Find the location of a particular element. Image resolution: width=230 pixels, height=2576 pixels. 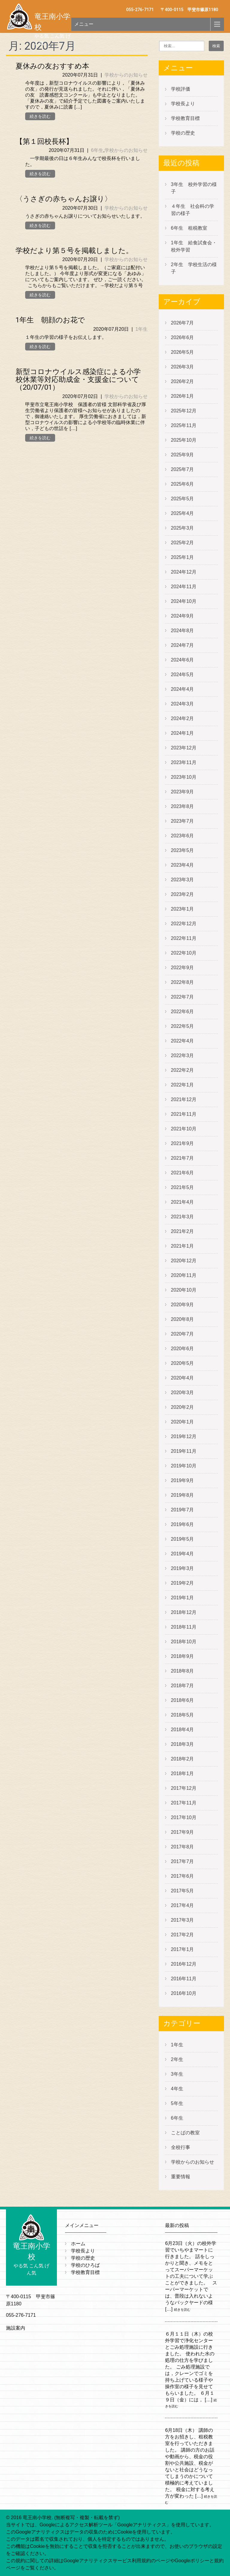

2022年9月 is located at coordinates (182, 967).